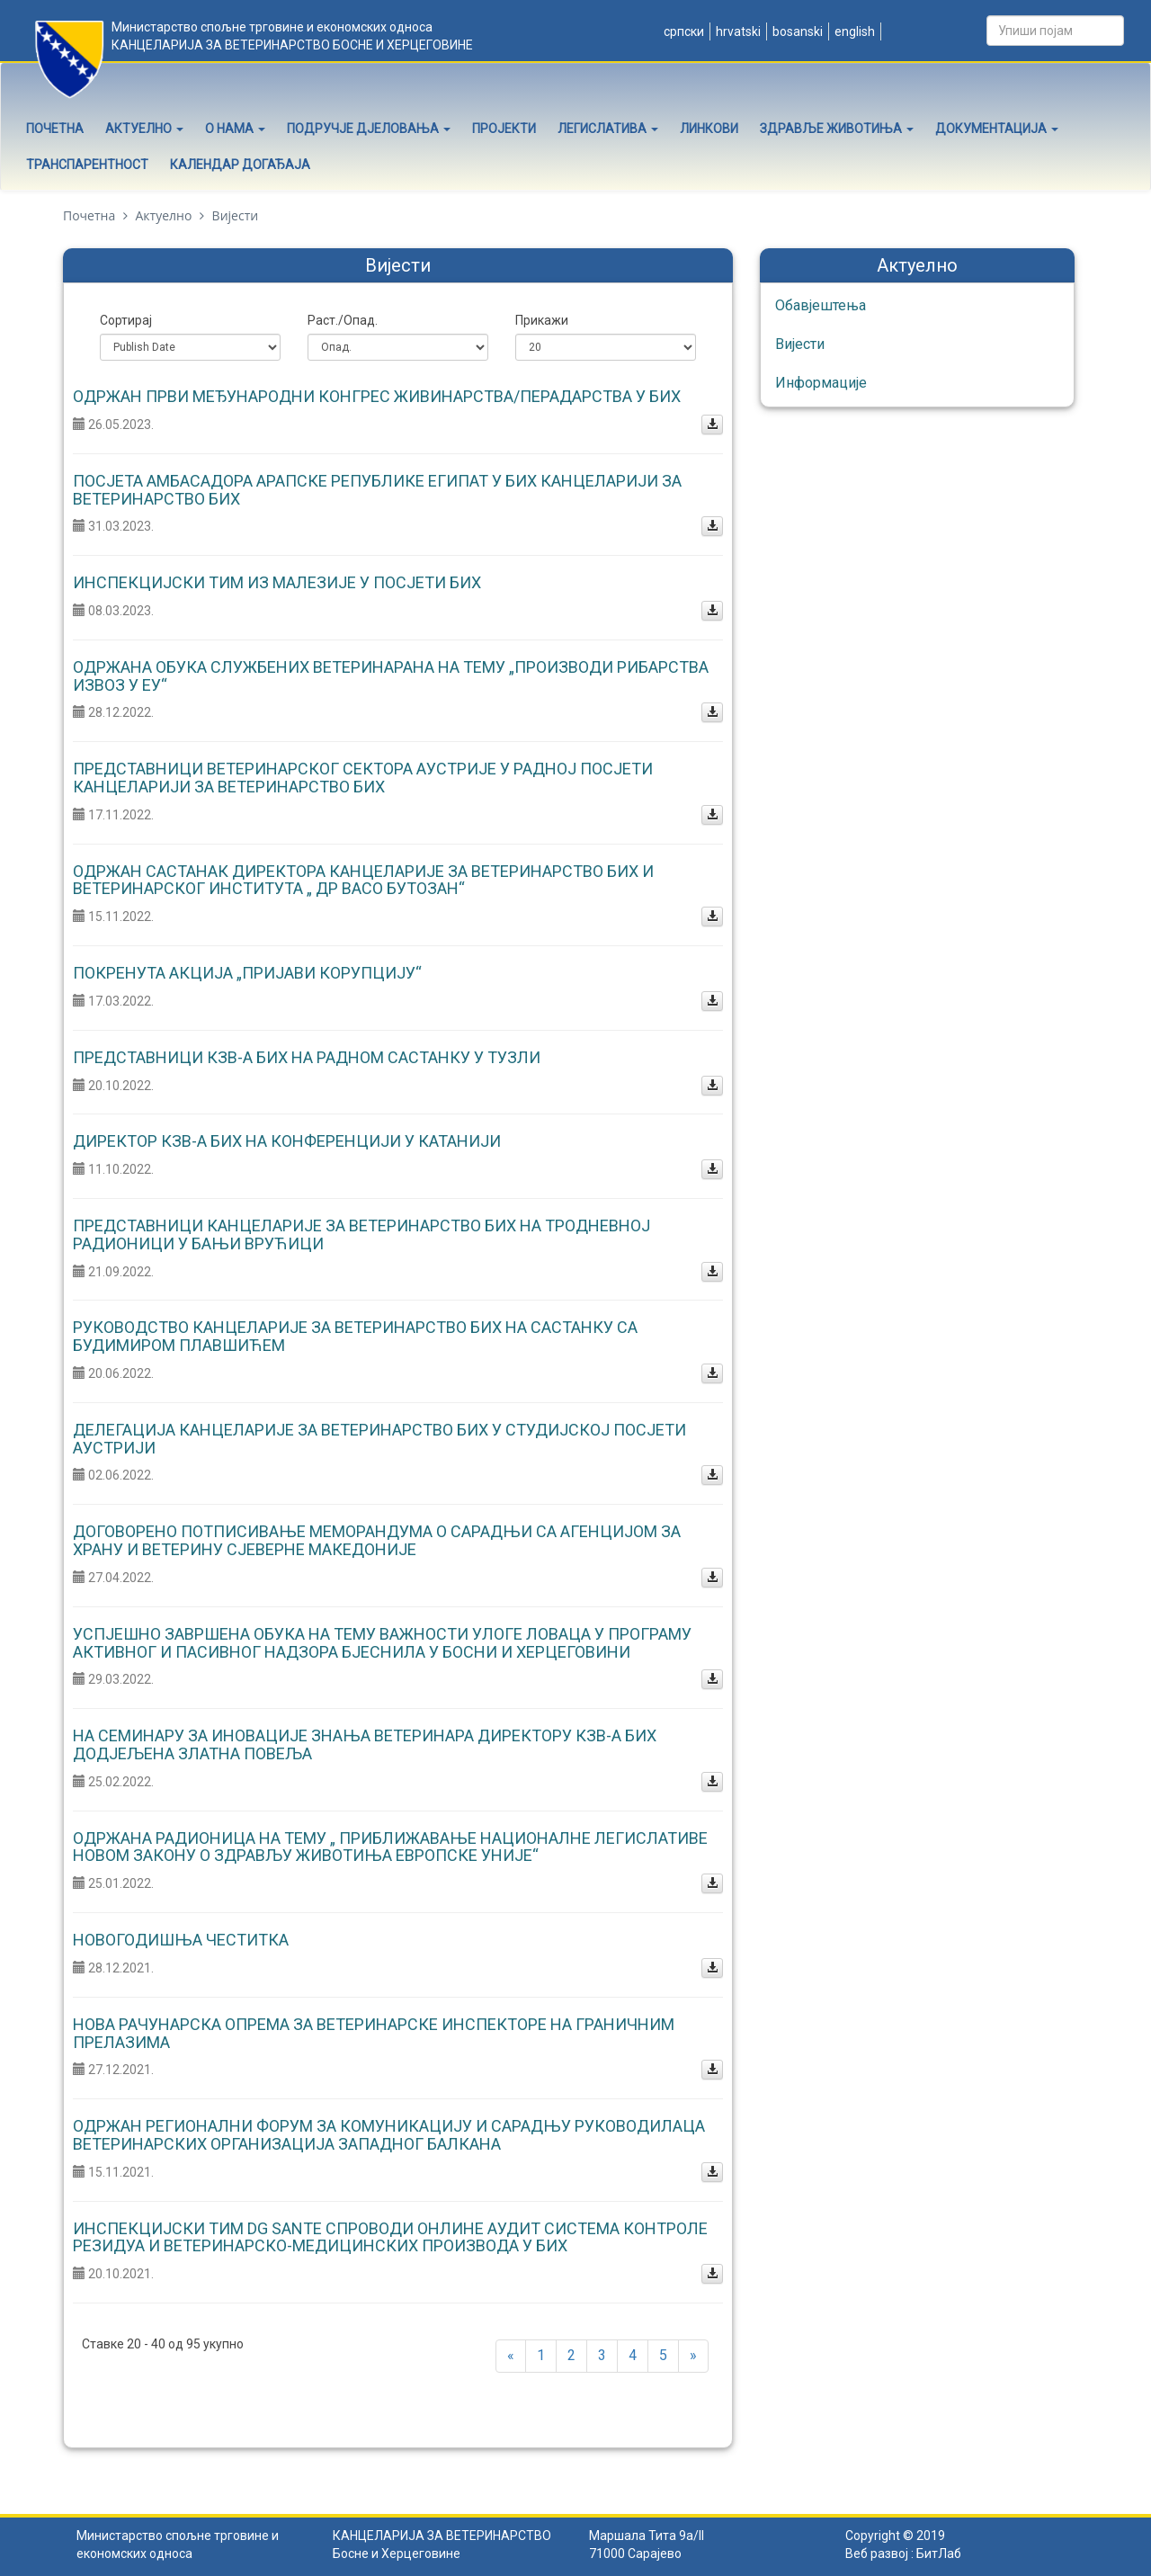 The image size is (1151, 2576). What do you see at coordinates (306, 1057) in the screenshot?
I see `Представници КЗВ-а БиХ на радном састанку у Тузли` at bounding box center [306, 1057].